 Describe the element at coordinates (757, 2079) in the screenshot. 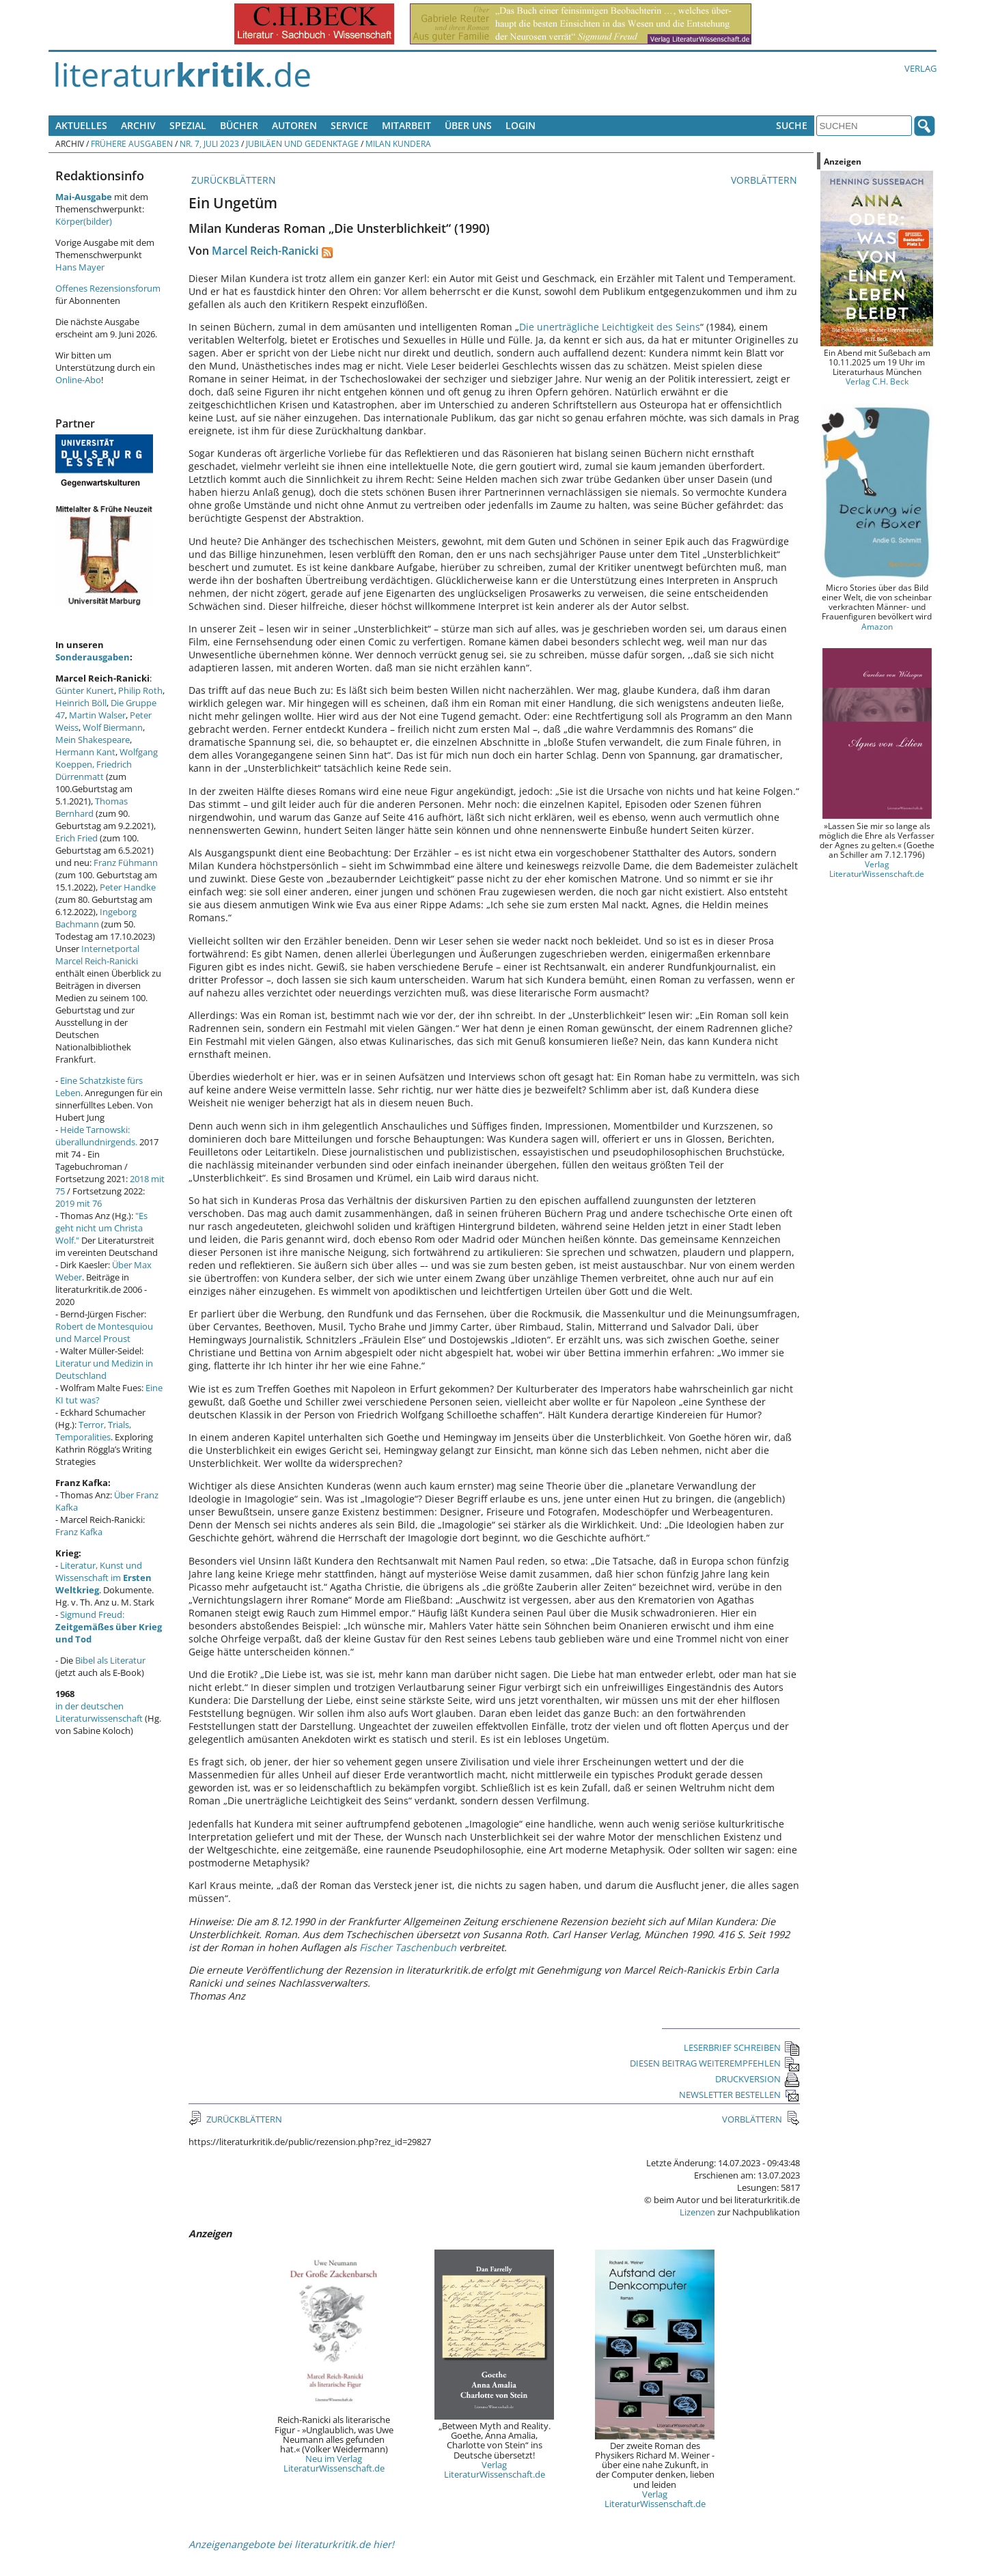

I see `DRUCKVERSION` at that location.